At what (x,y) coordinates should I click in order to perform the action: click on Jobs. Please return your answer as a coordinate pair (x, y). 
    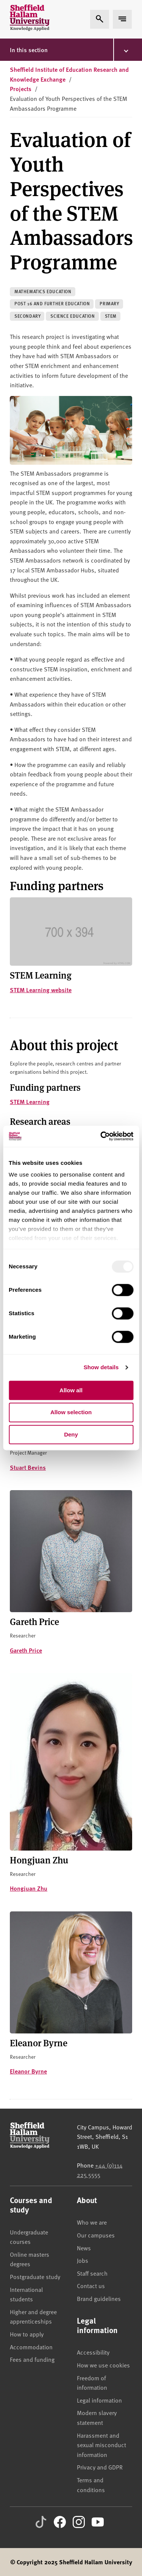
    Looking at the image, I should click on (82, 2260).